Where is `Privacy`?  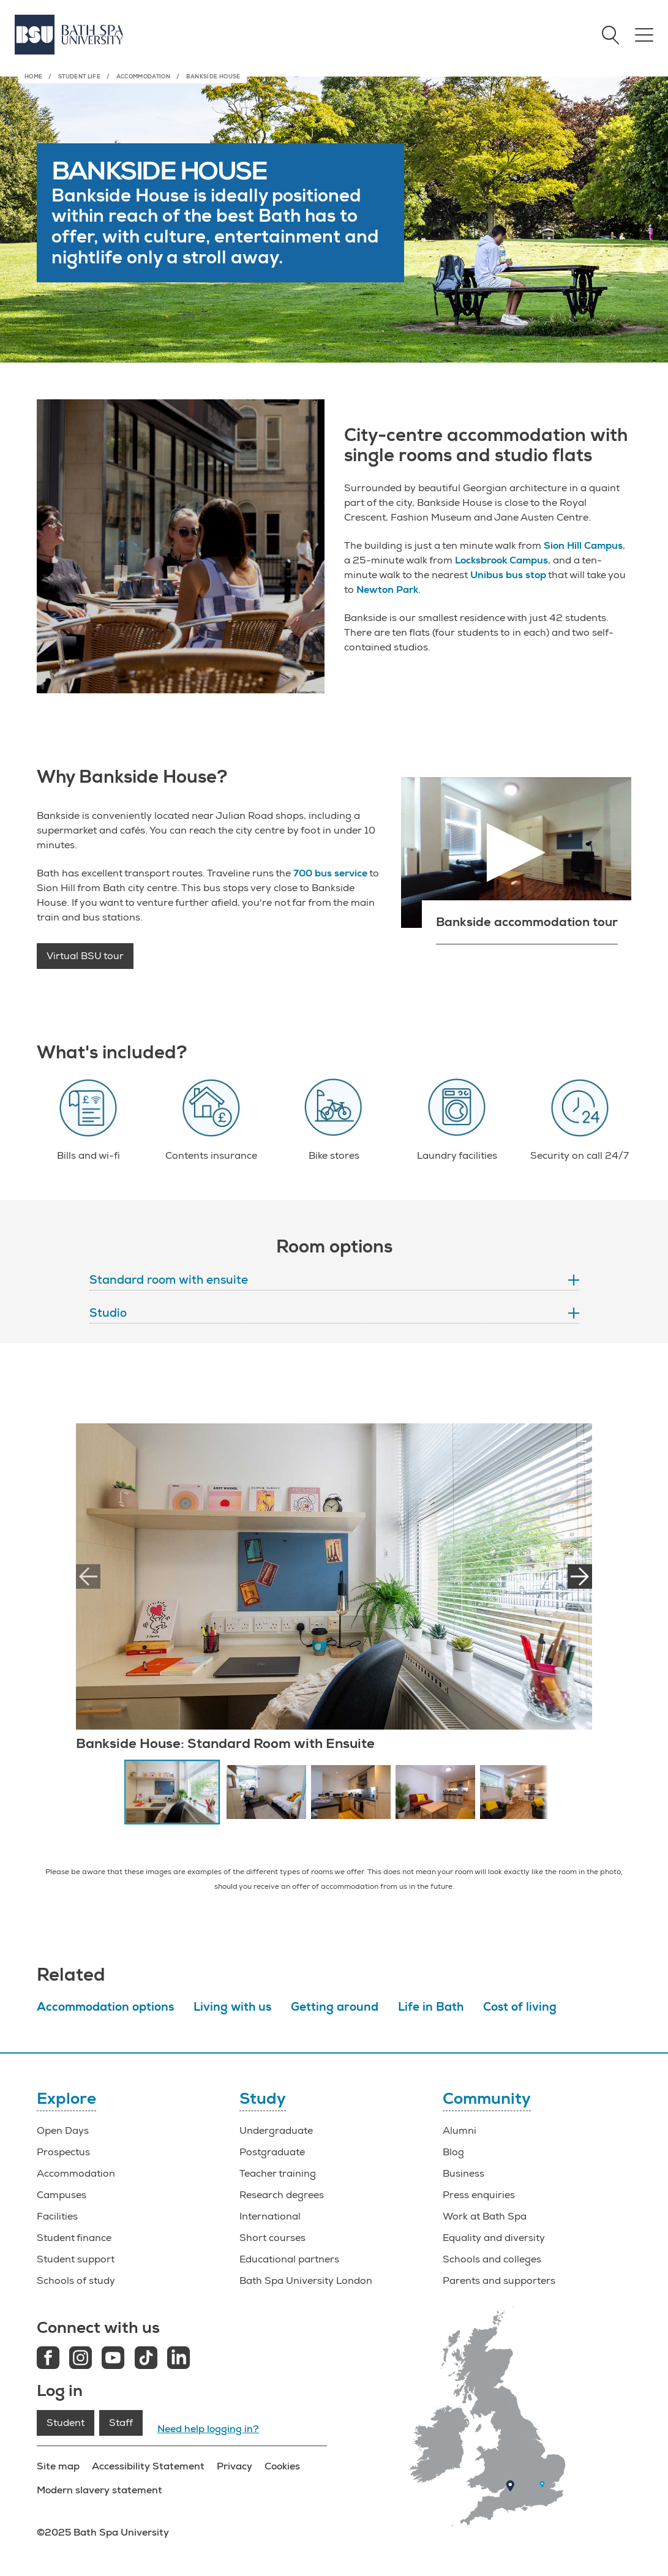
Privacy is located at coordinates (234, 2466).